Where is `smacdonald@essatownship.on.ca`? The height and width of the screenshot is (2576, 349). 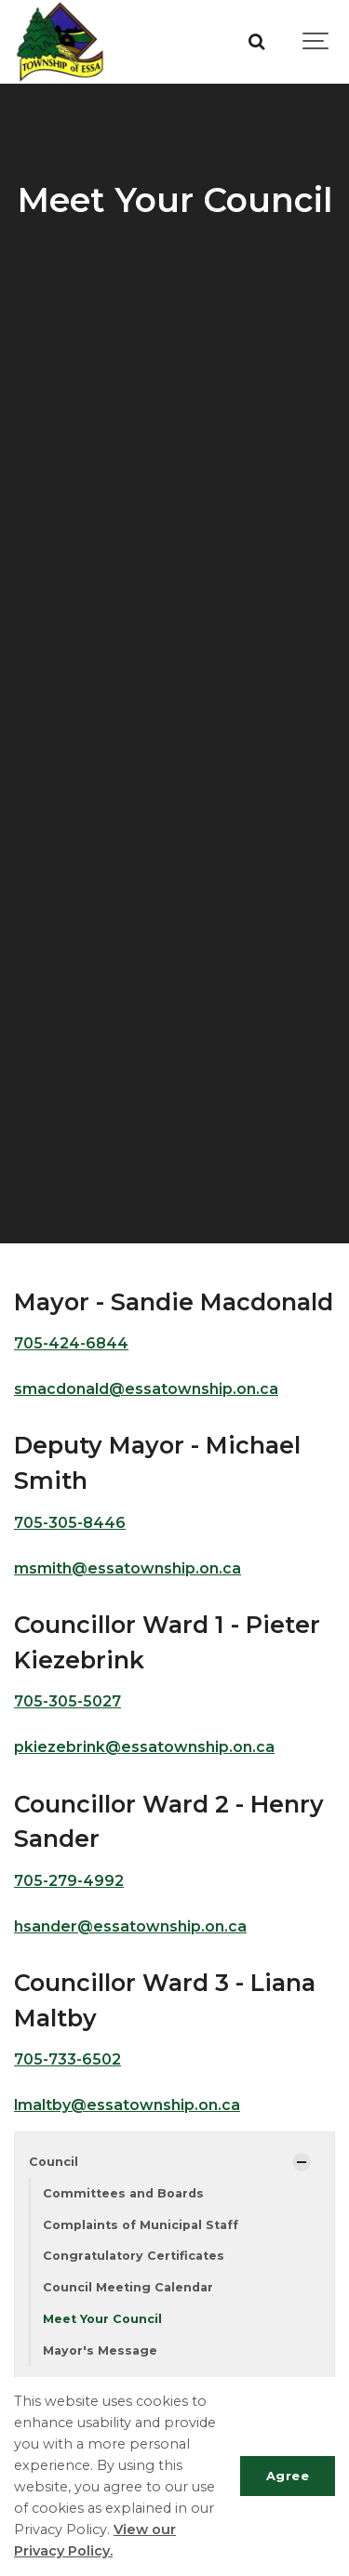 smacdonald@essatownship.on.ca is located at coordinates (146, 1389).